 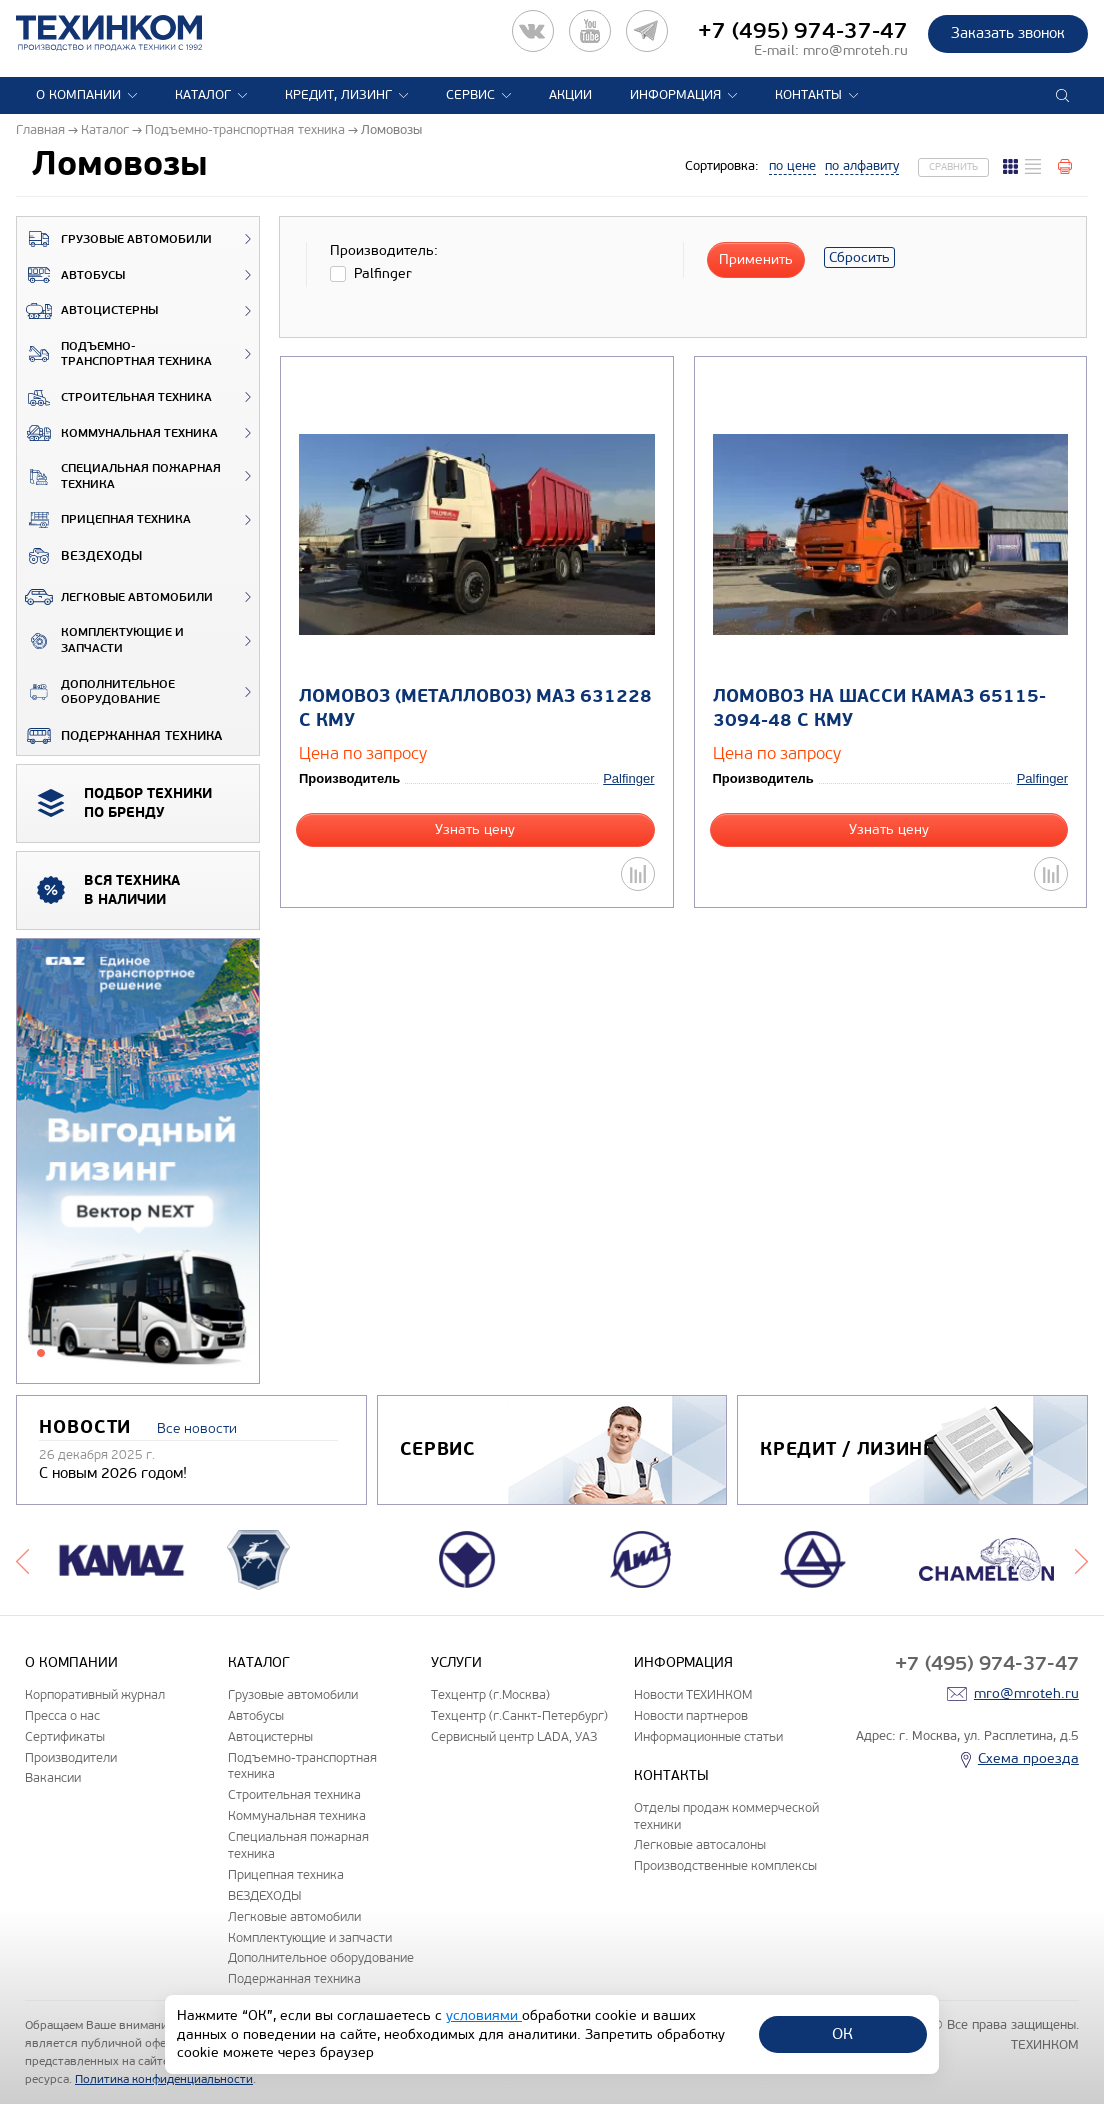 What do you see at coordinates (104, 520) in the screenshot?
I see `Прицепная техника` at bounding box center [104, 520].